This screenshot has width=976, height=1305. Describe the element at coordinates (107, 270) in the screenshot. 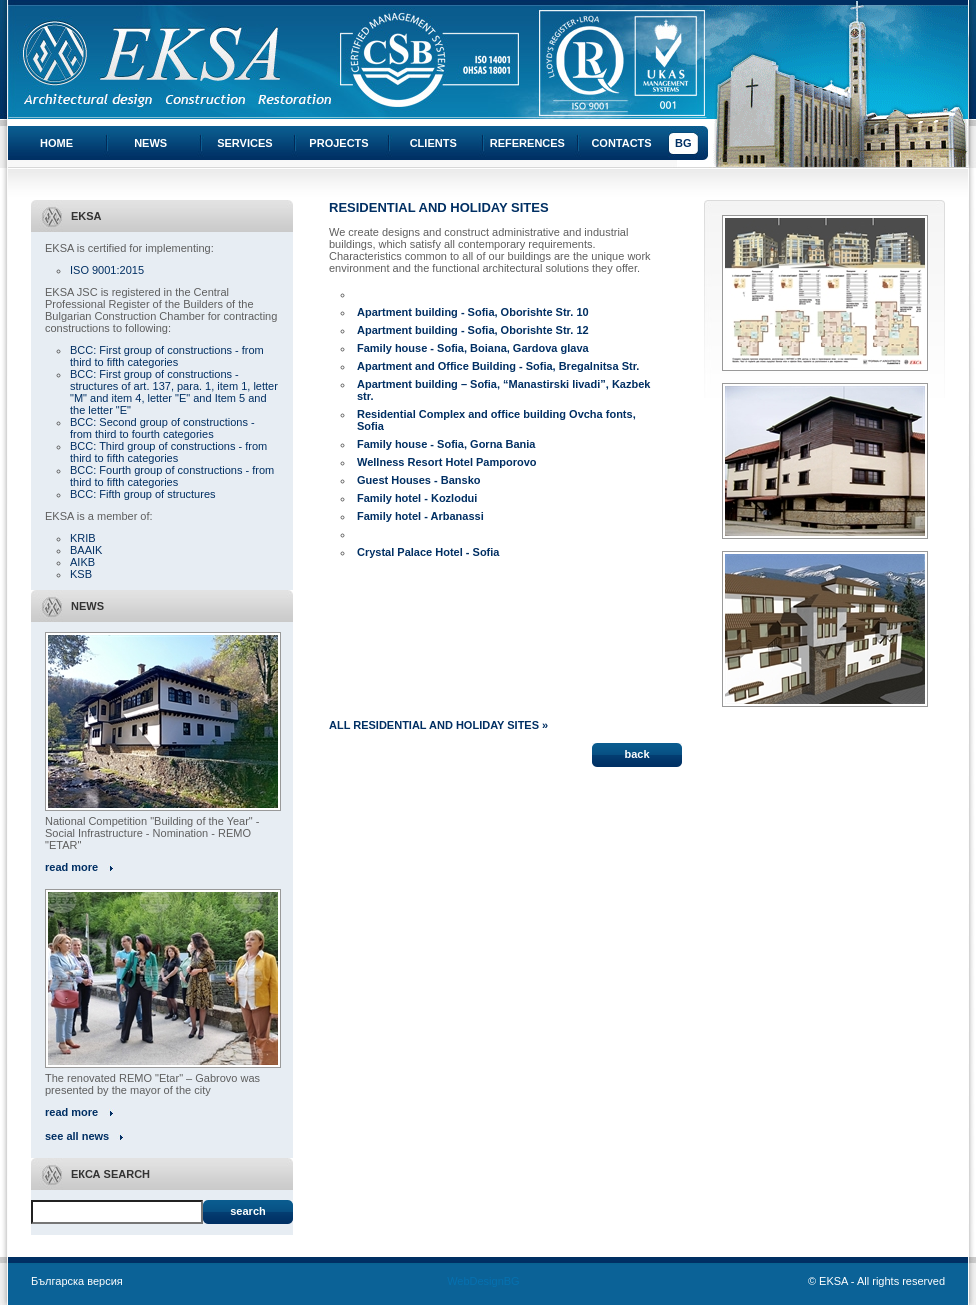

I see `ISO 9001:2015` at that location.